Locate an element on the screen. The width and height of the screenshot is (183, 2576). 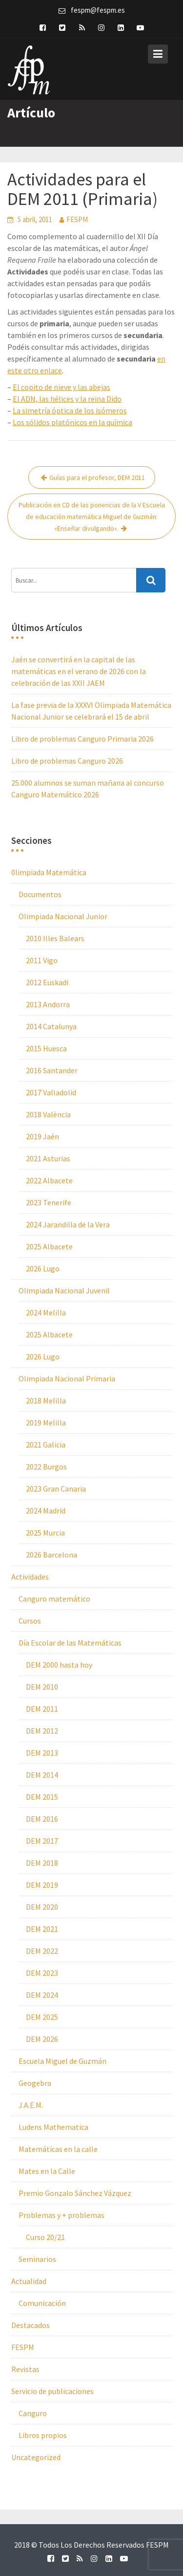
DEM 2020 is located at coordinates (42, 1907).